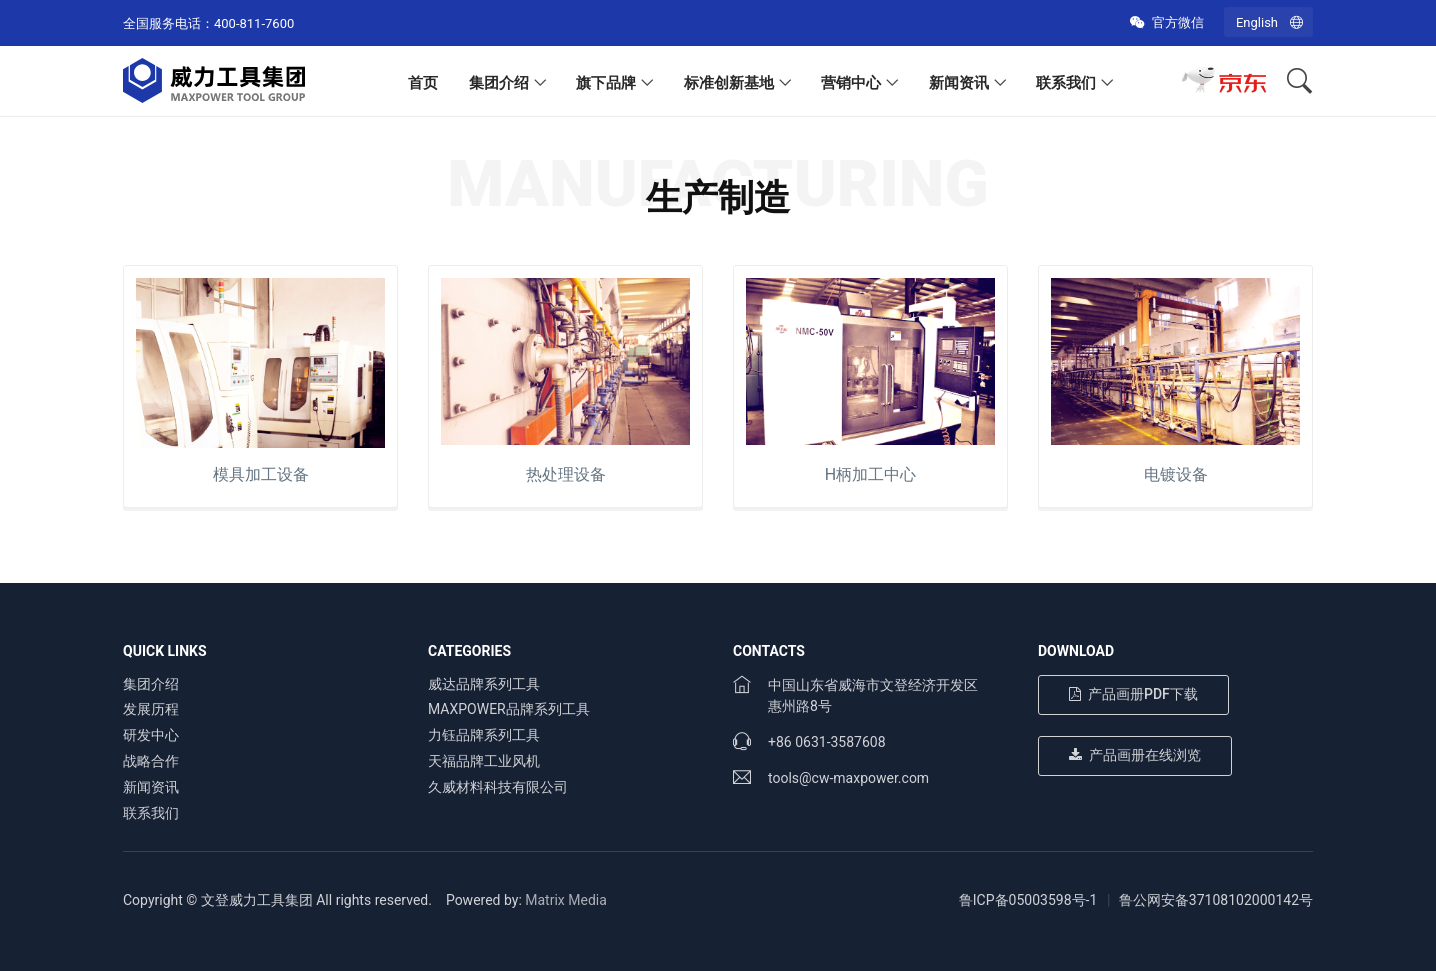 The width and height of the screenshot is (1436, 971). Describe the element at coordinates (1133, 694) in the screenshot. I see `产品画册PDF下载` at that location.